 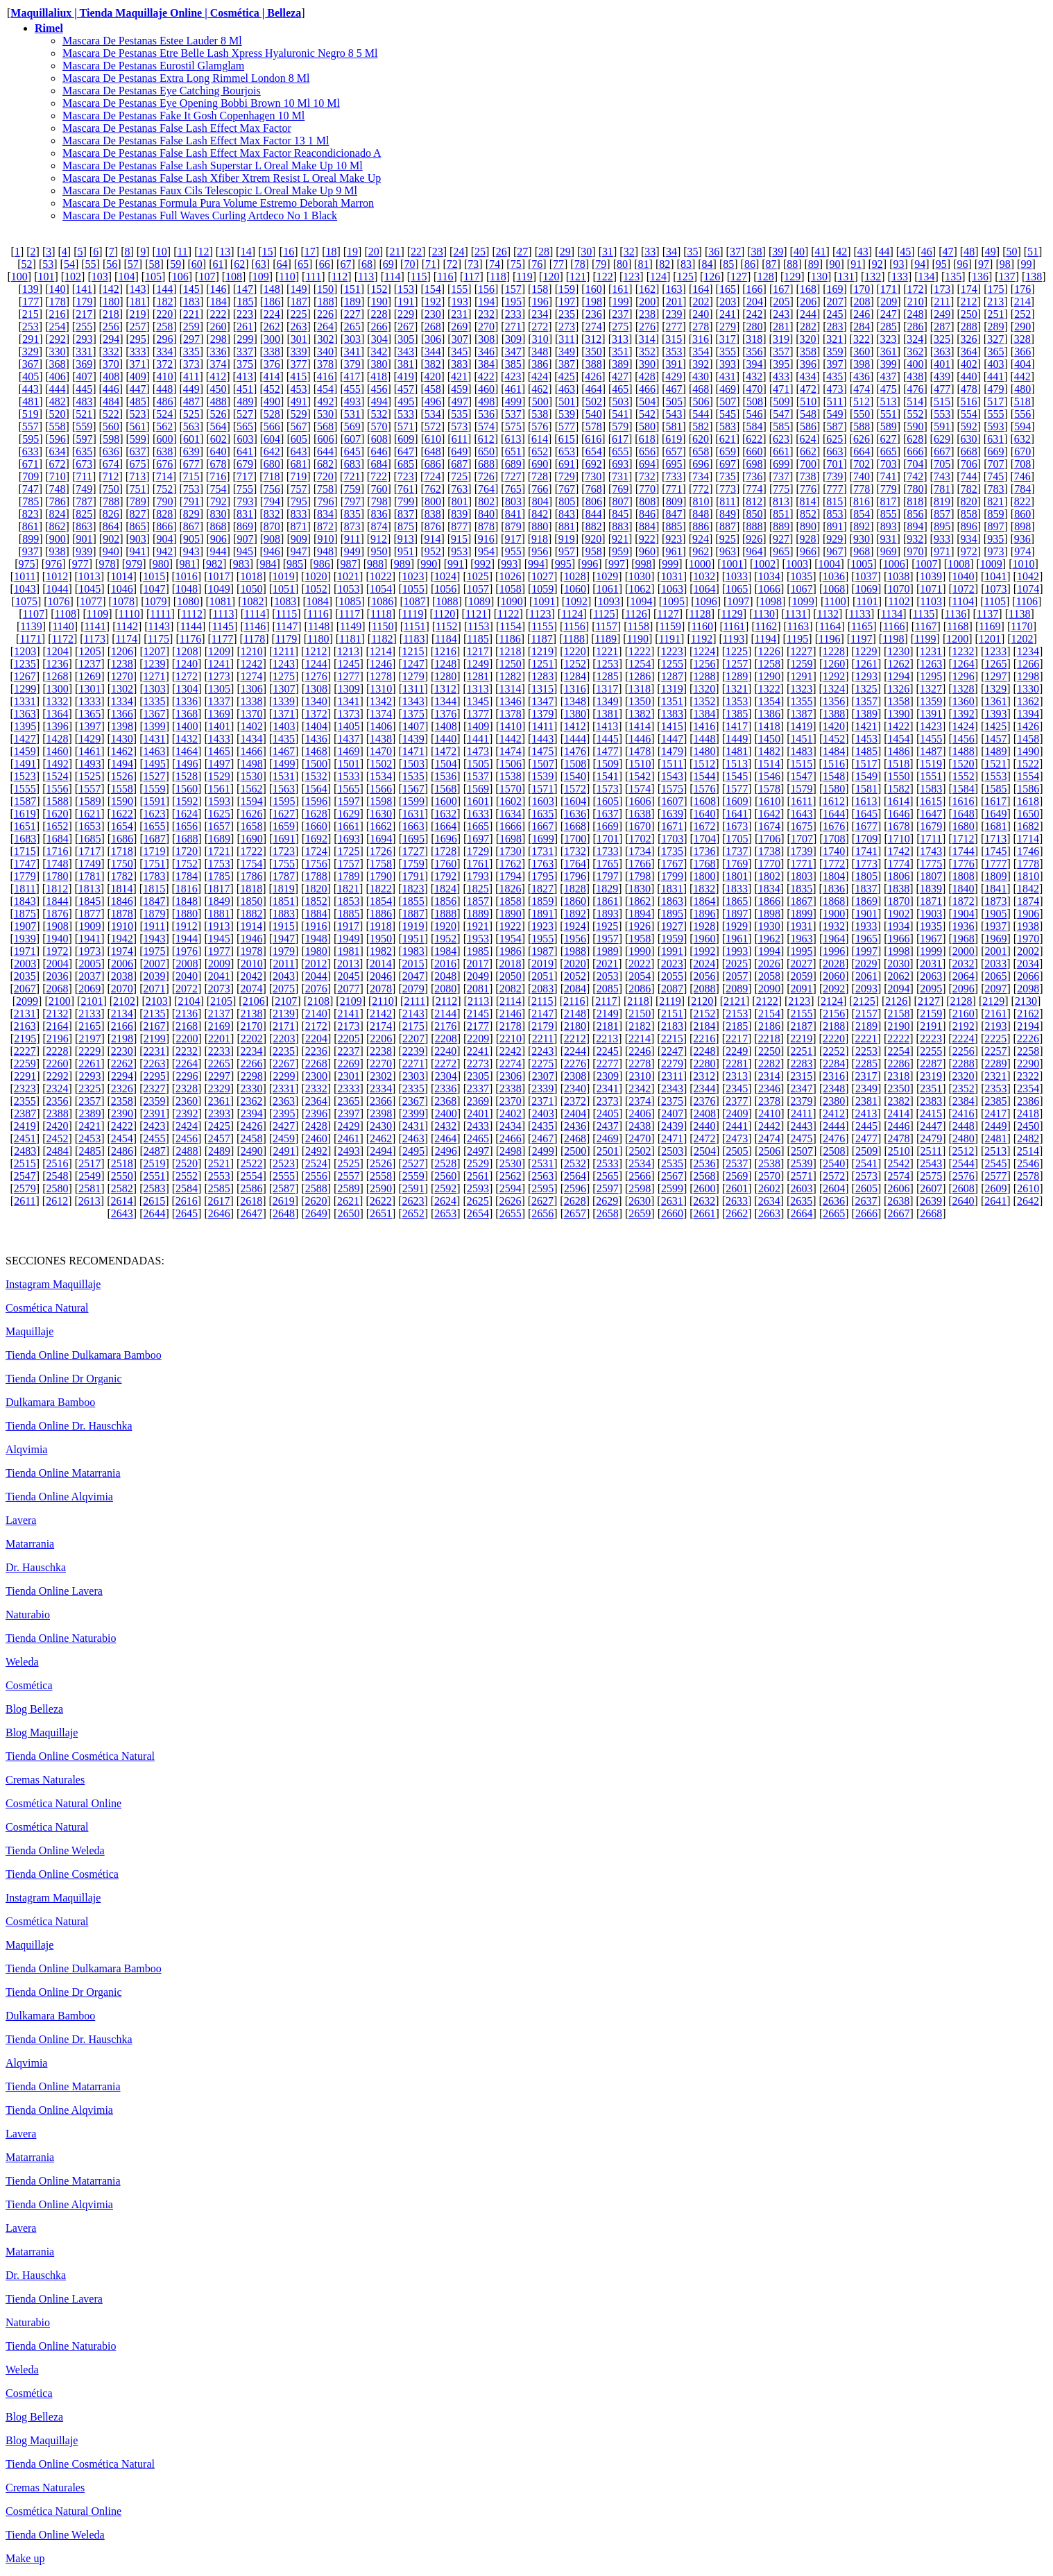 What do you see at coordinates (685, 276) in the screenshot?
I see `125` at bounding box center [685, 276].